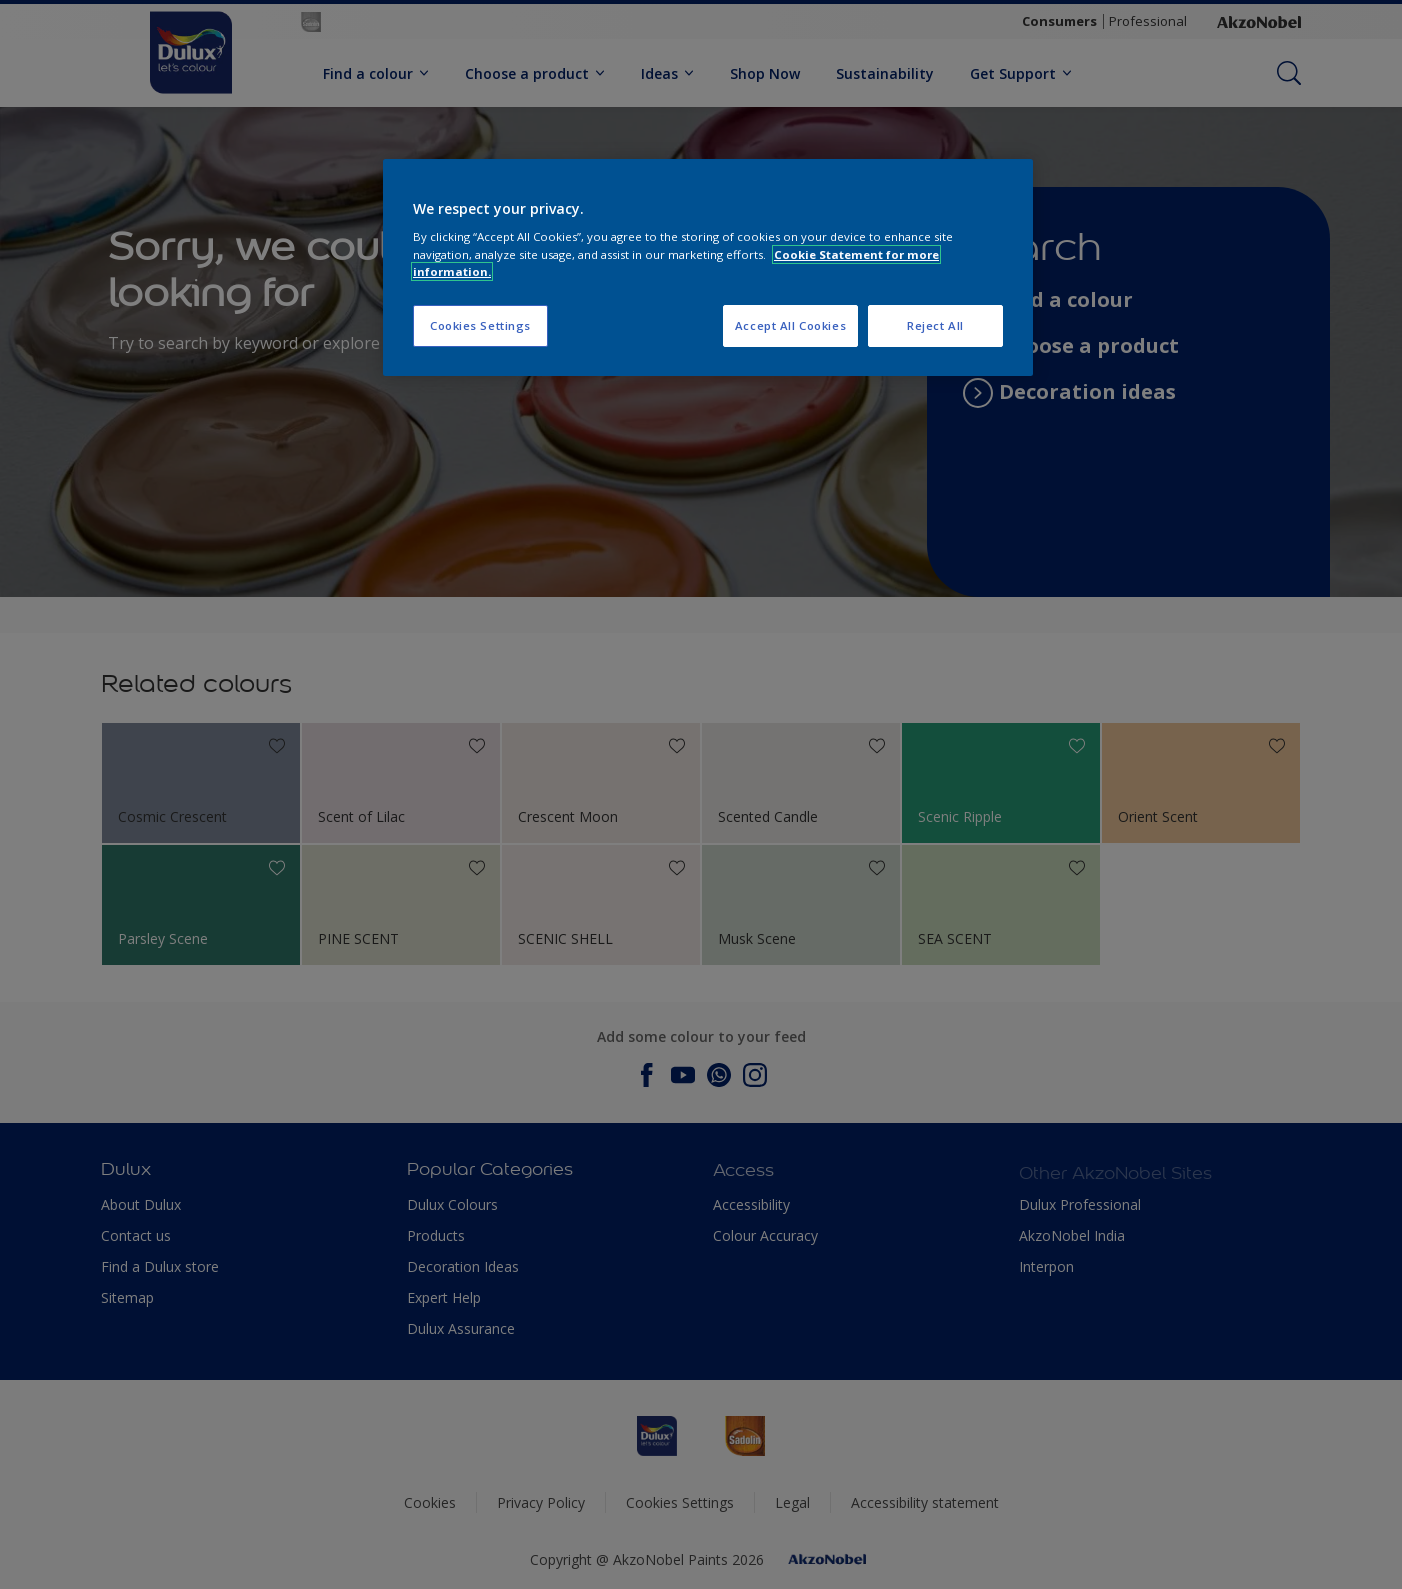 The height and width of the screenshot is (1589, 1402). What do you see at coordinates (935, 325) in the screenshot?
I see `Reject All` at bounding box center [935, 325].